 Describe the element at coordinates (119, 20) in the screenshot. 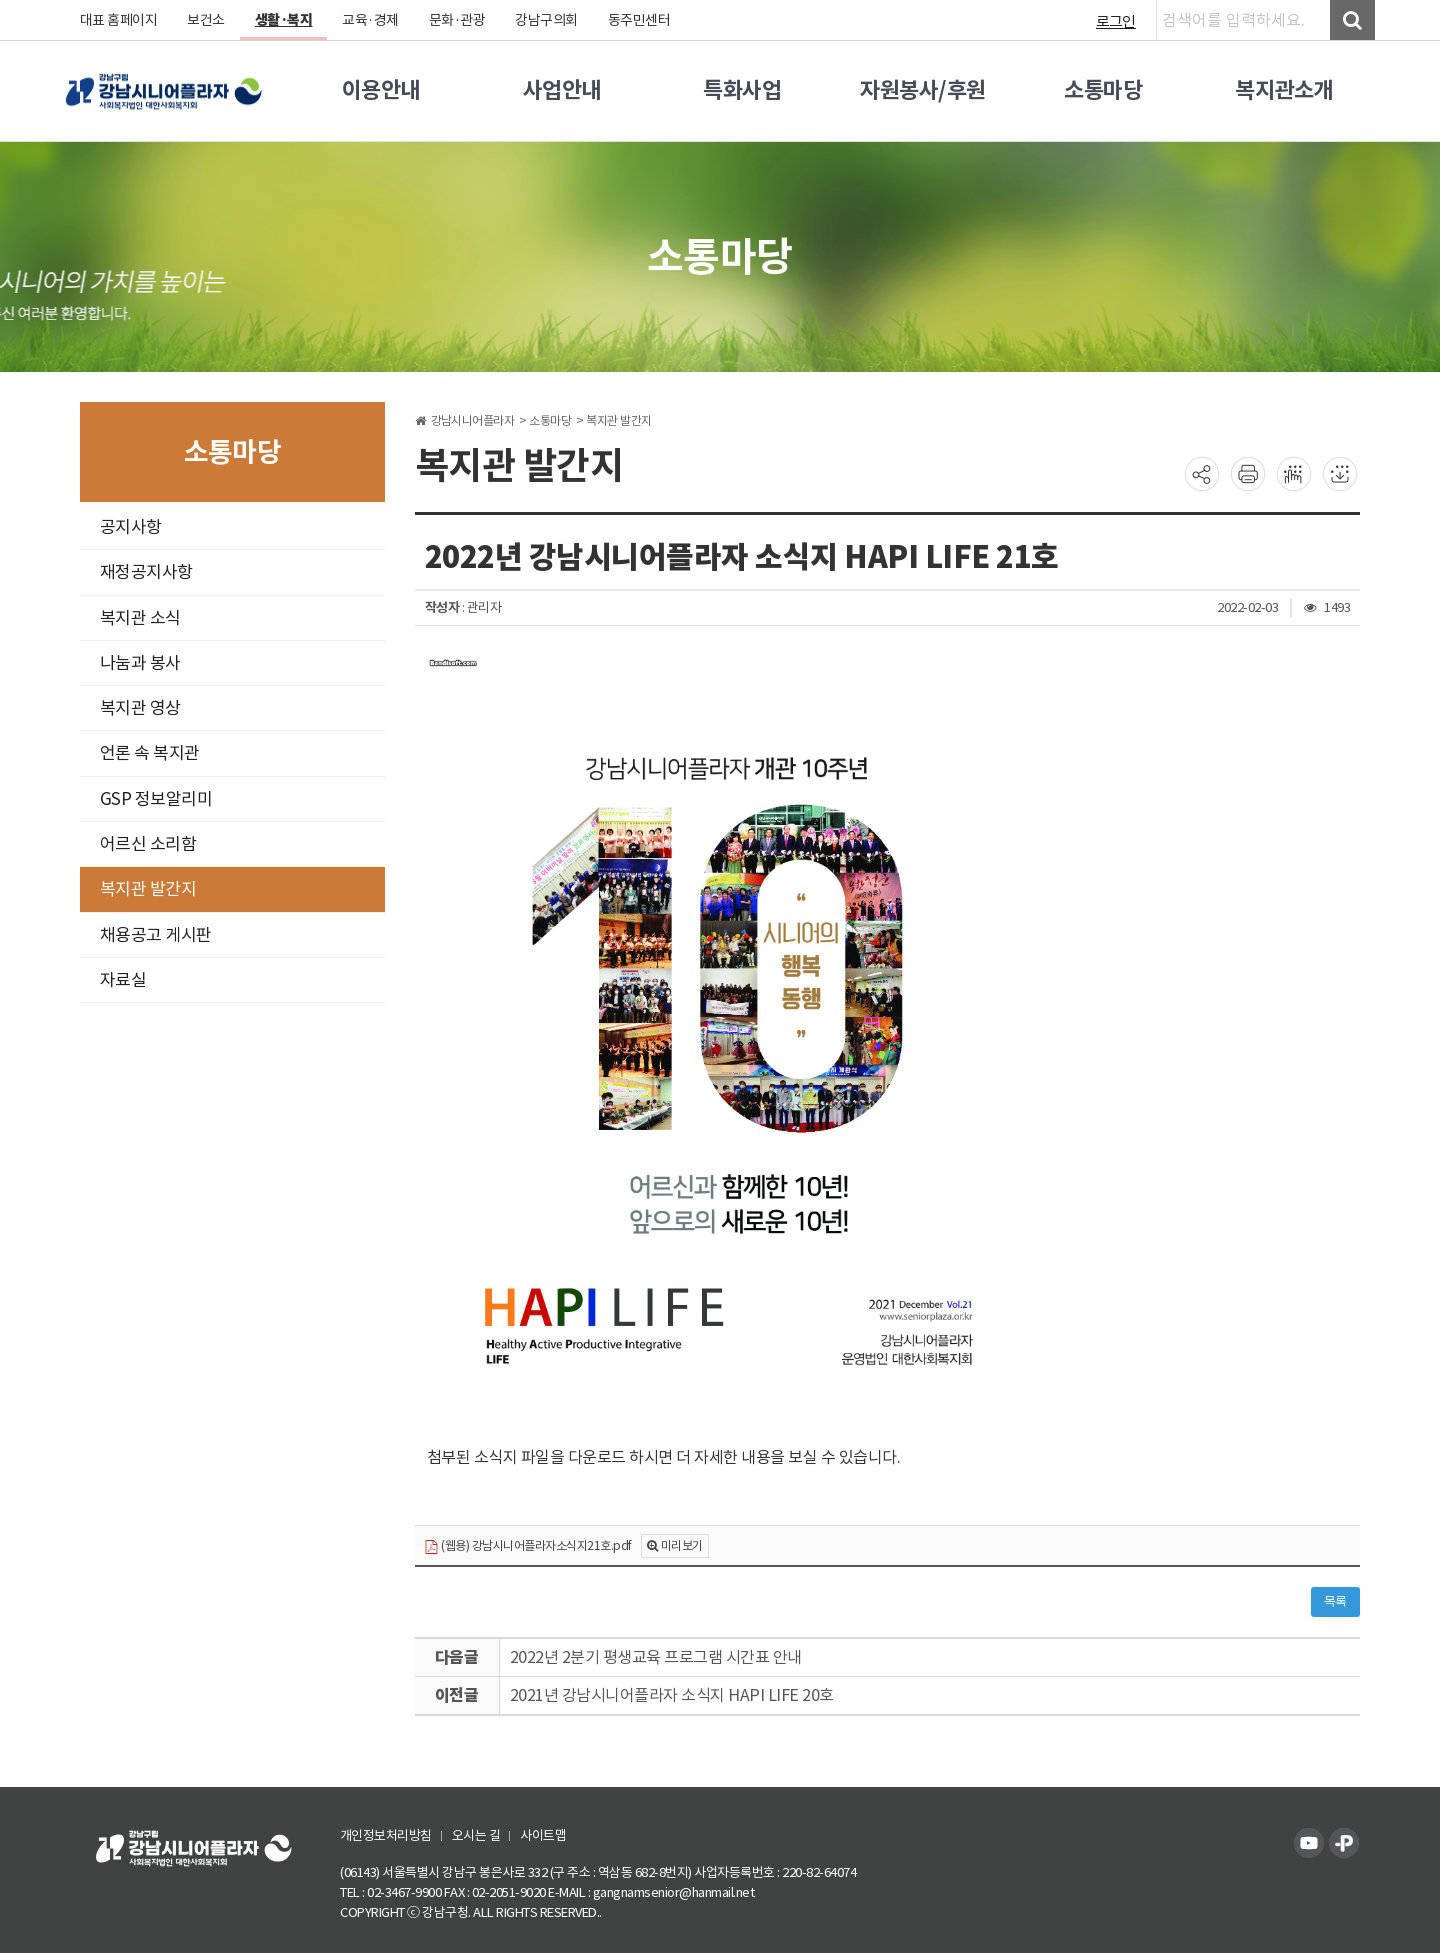

I see `대표 홈페이지` at that location.